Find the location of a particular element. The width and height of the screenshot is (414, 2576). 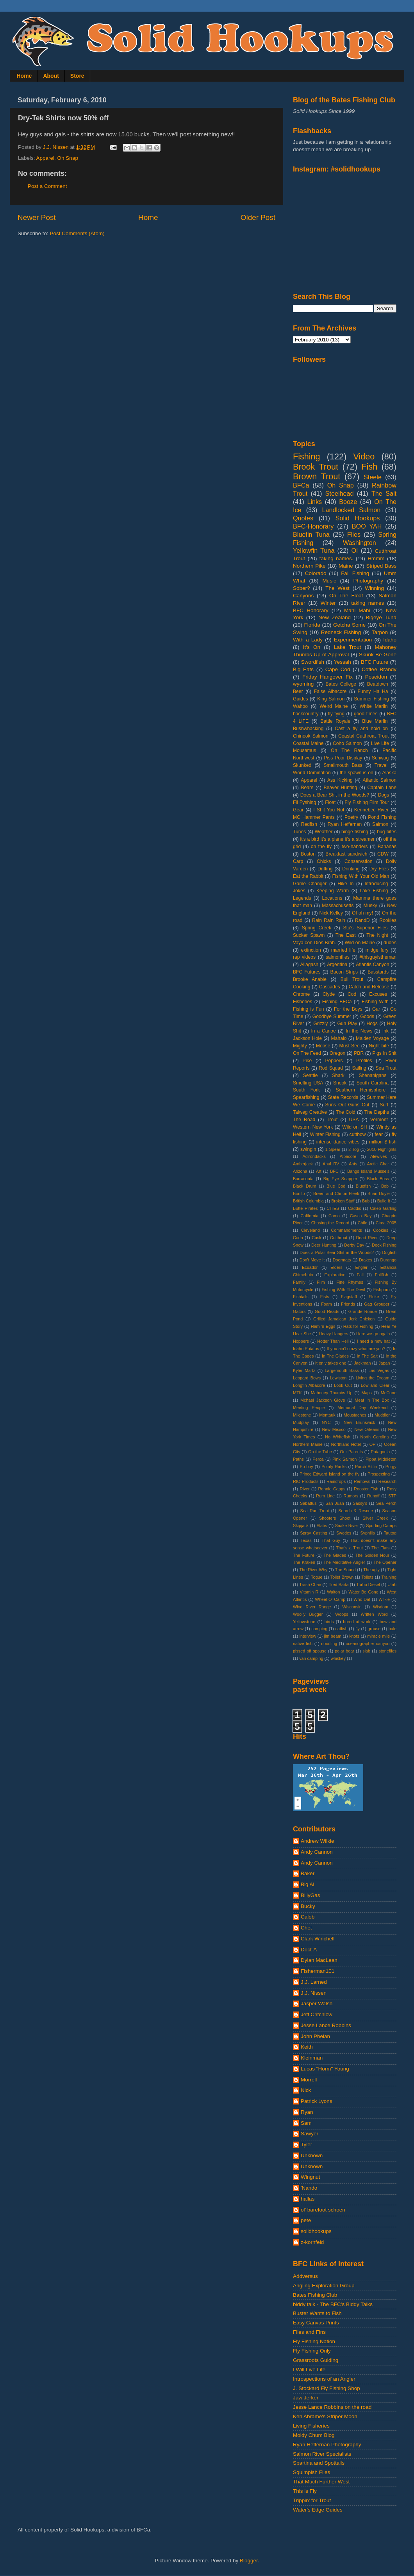

Spray Casting is located at coordinates (313, 1533).